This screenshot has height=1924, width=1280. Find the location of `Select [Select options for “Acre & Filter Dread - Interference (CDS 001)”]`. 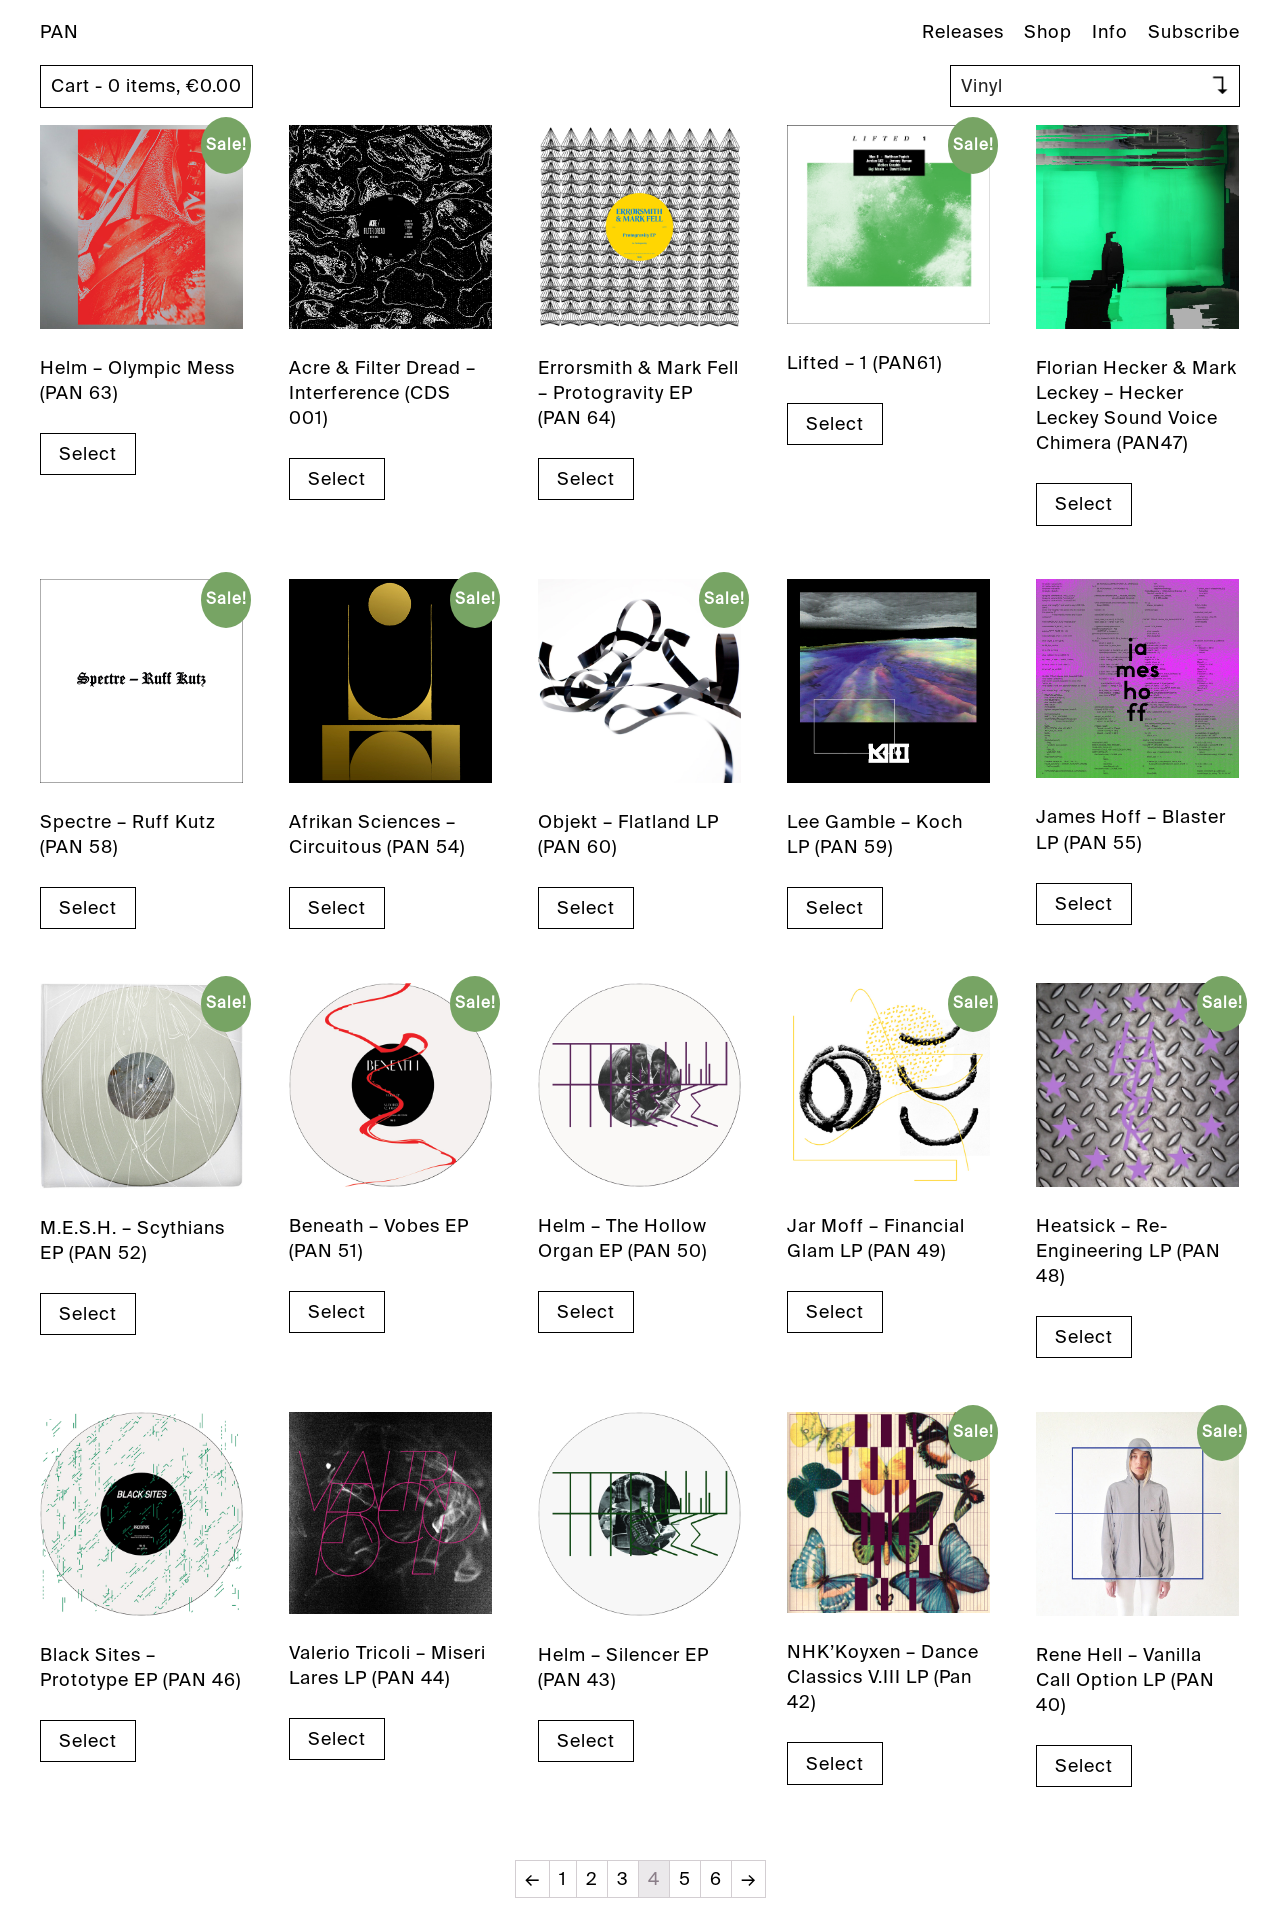

Select [Select options for “Acre & Filter Dread - Interference (CDS 001)”] is located at coordinates (337, 479).